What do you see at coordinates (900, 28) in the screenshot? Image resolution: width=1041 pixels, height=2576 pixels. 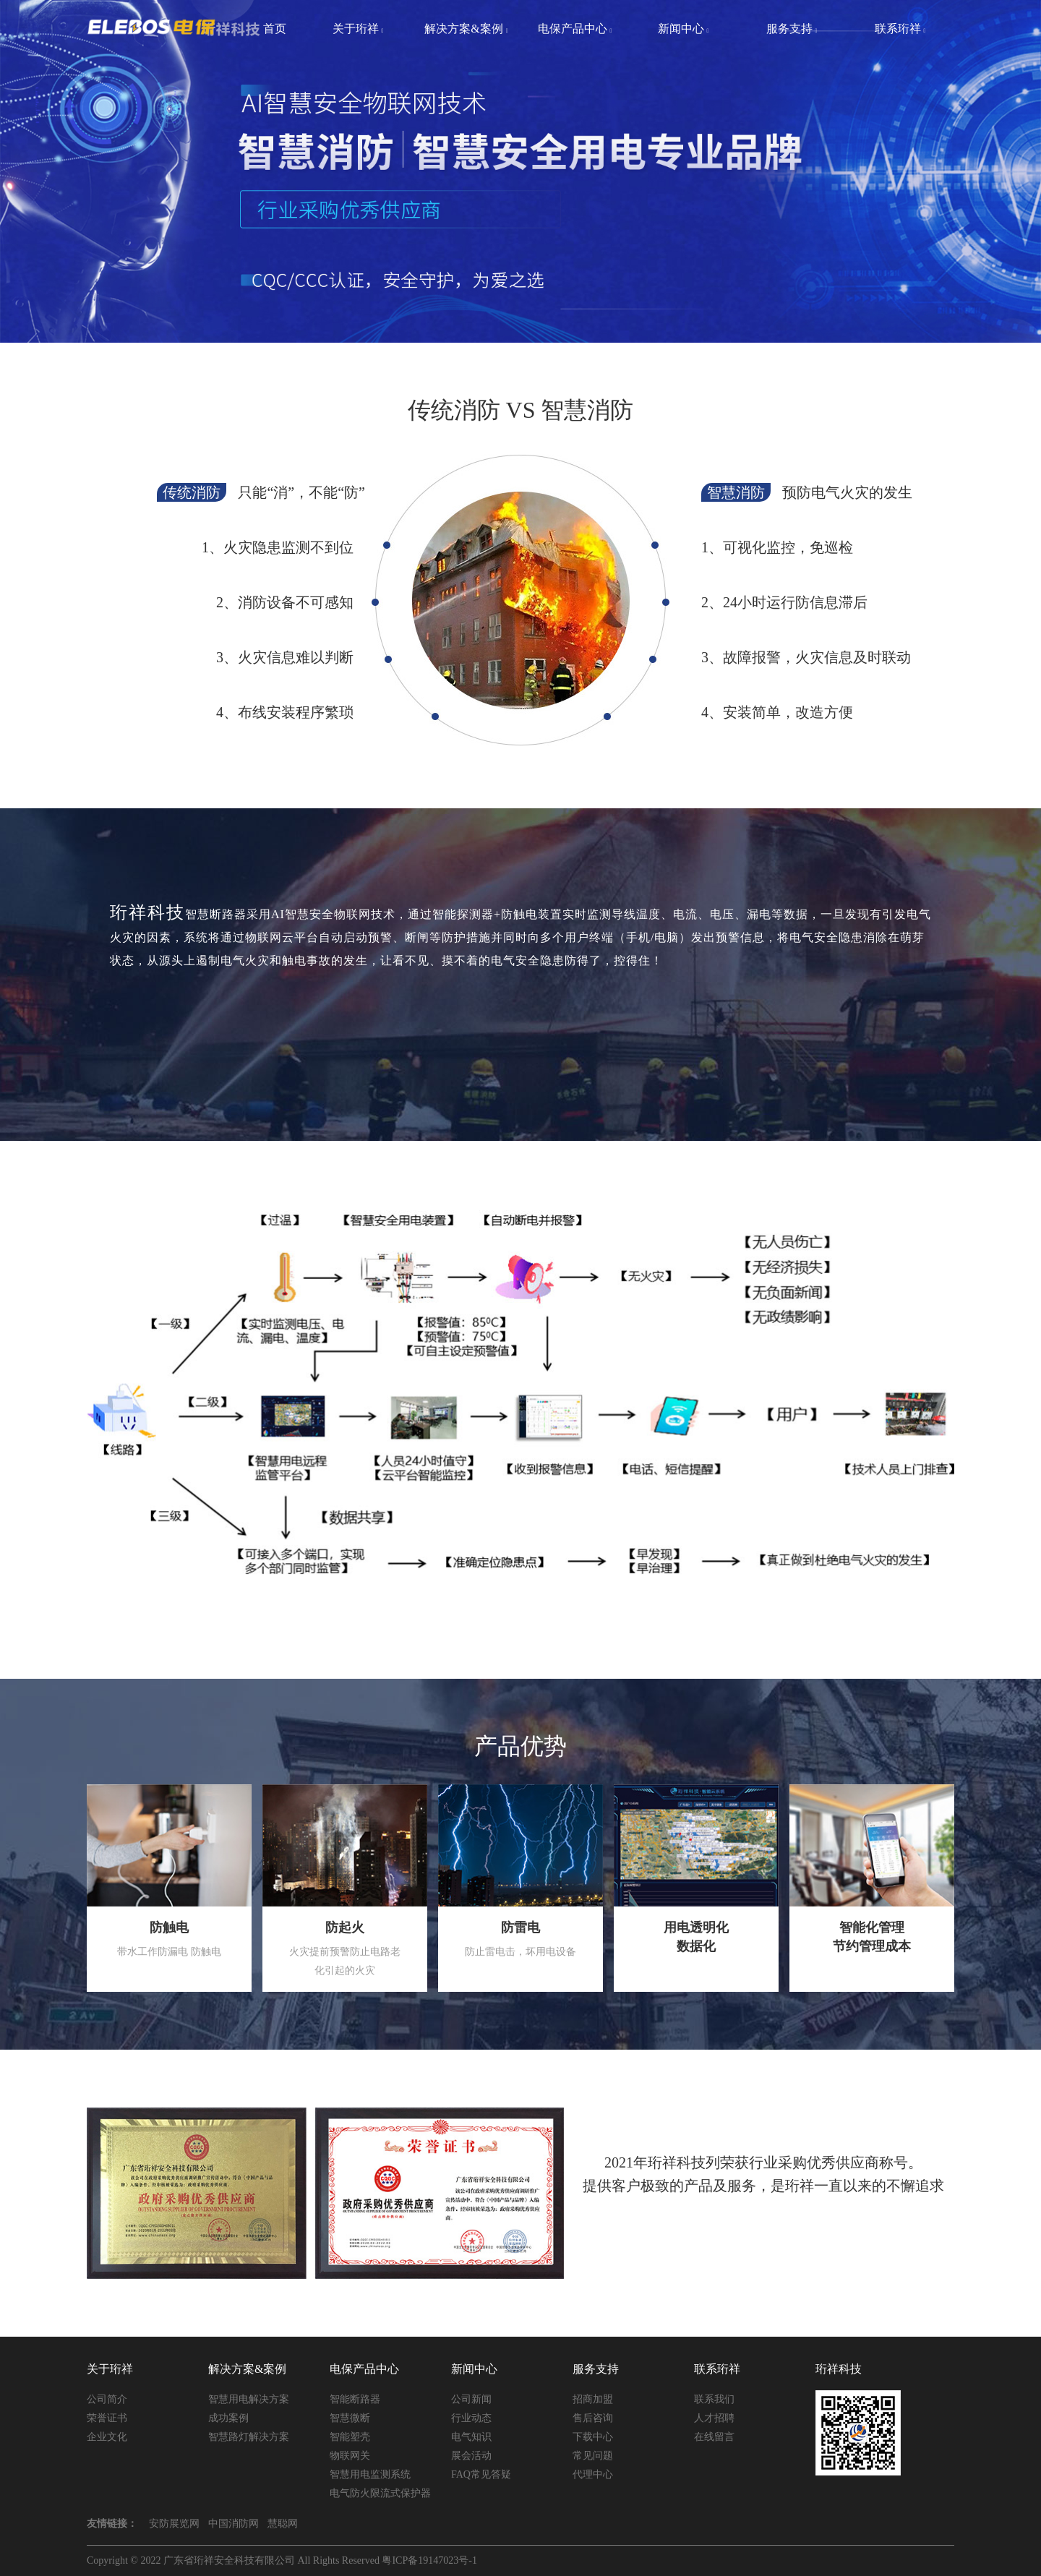 I see `联系珩祥` at bounding box center [900, 28].